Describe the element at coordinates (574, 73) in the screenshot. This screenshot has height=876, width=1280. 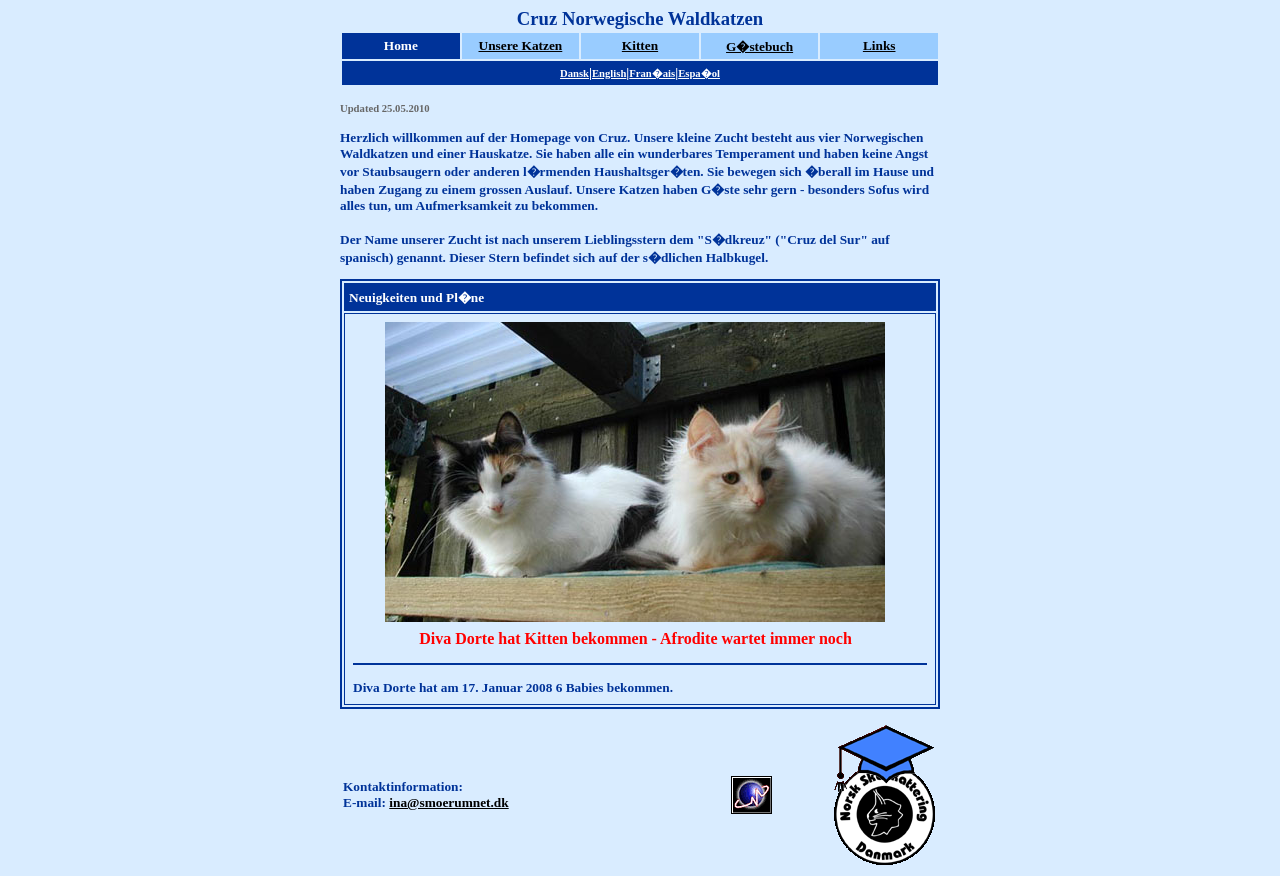
I see `Dansk` at that location.